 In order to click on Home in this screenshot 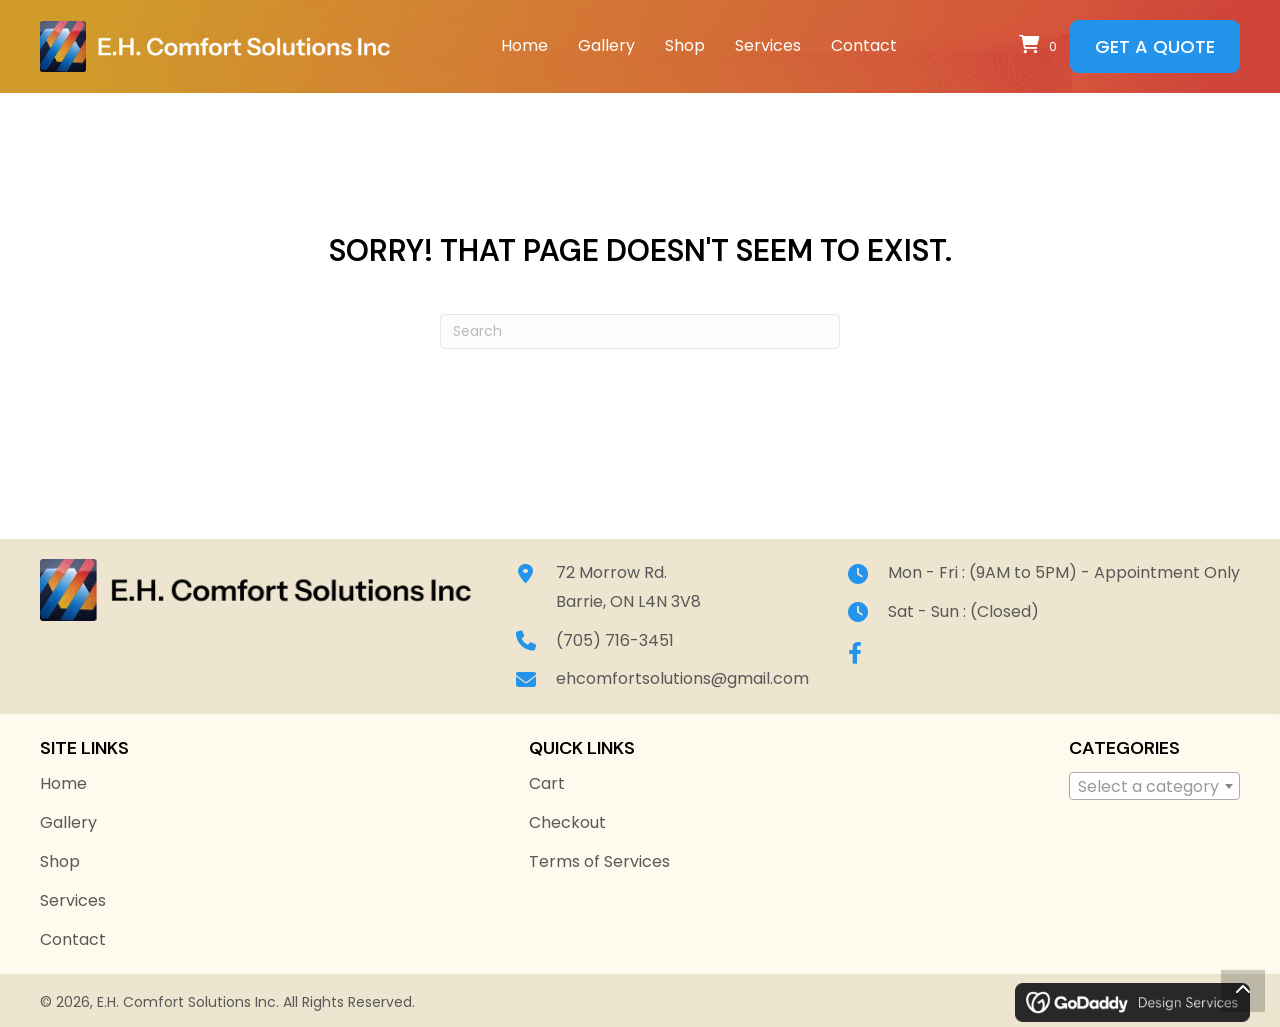, I will do `click(63, 783)`.